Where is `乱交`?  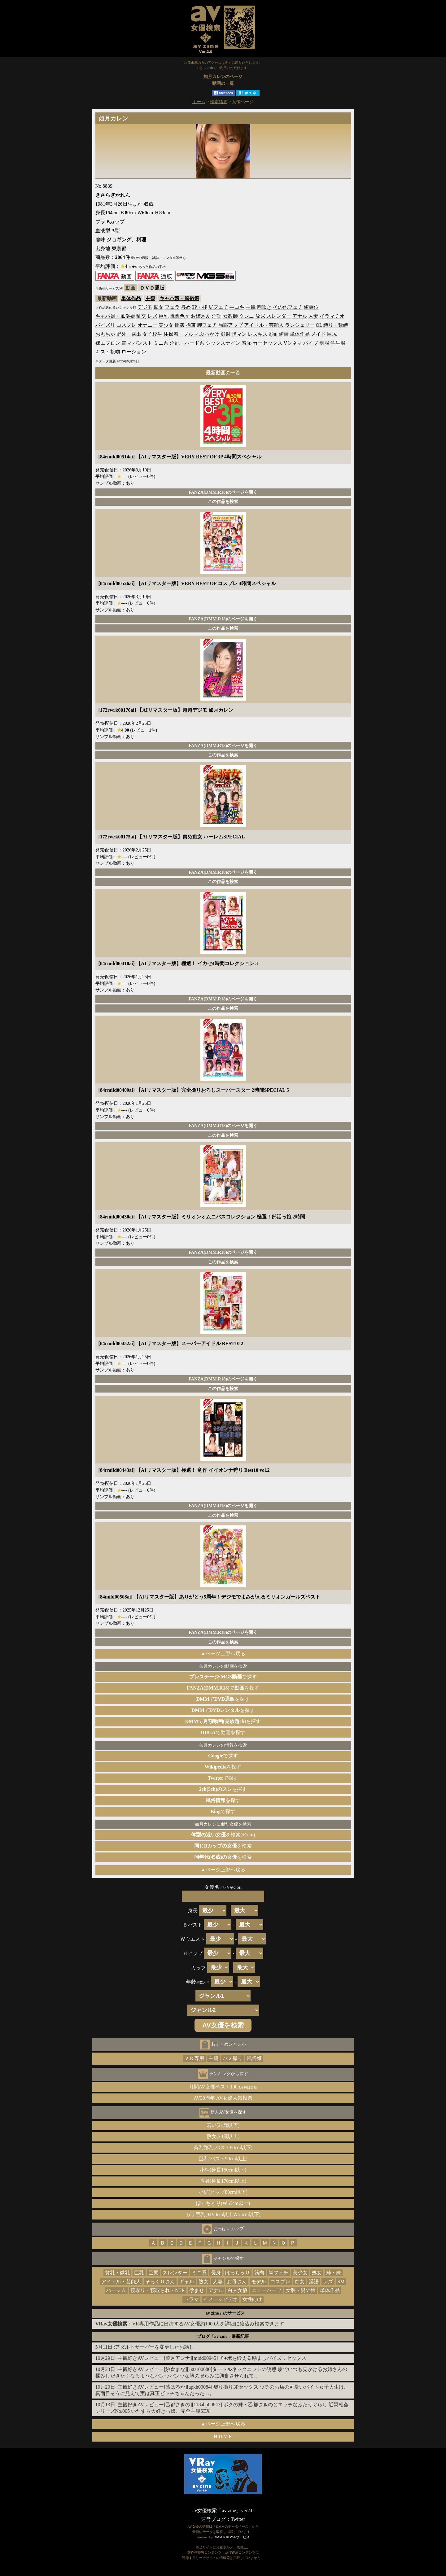
乱交 is located at coordinates (141, 316).